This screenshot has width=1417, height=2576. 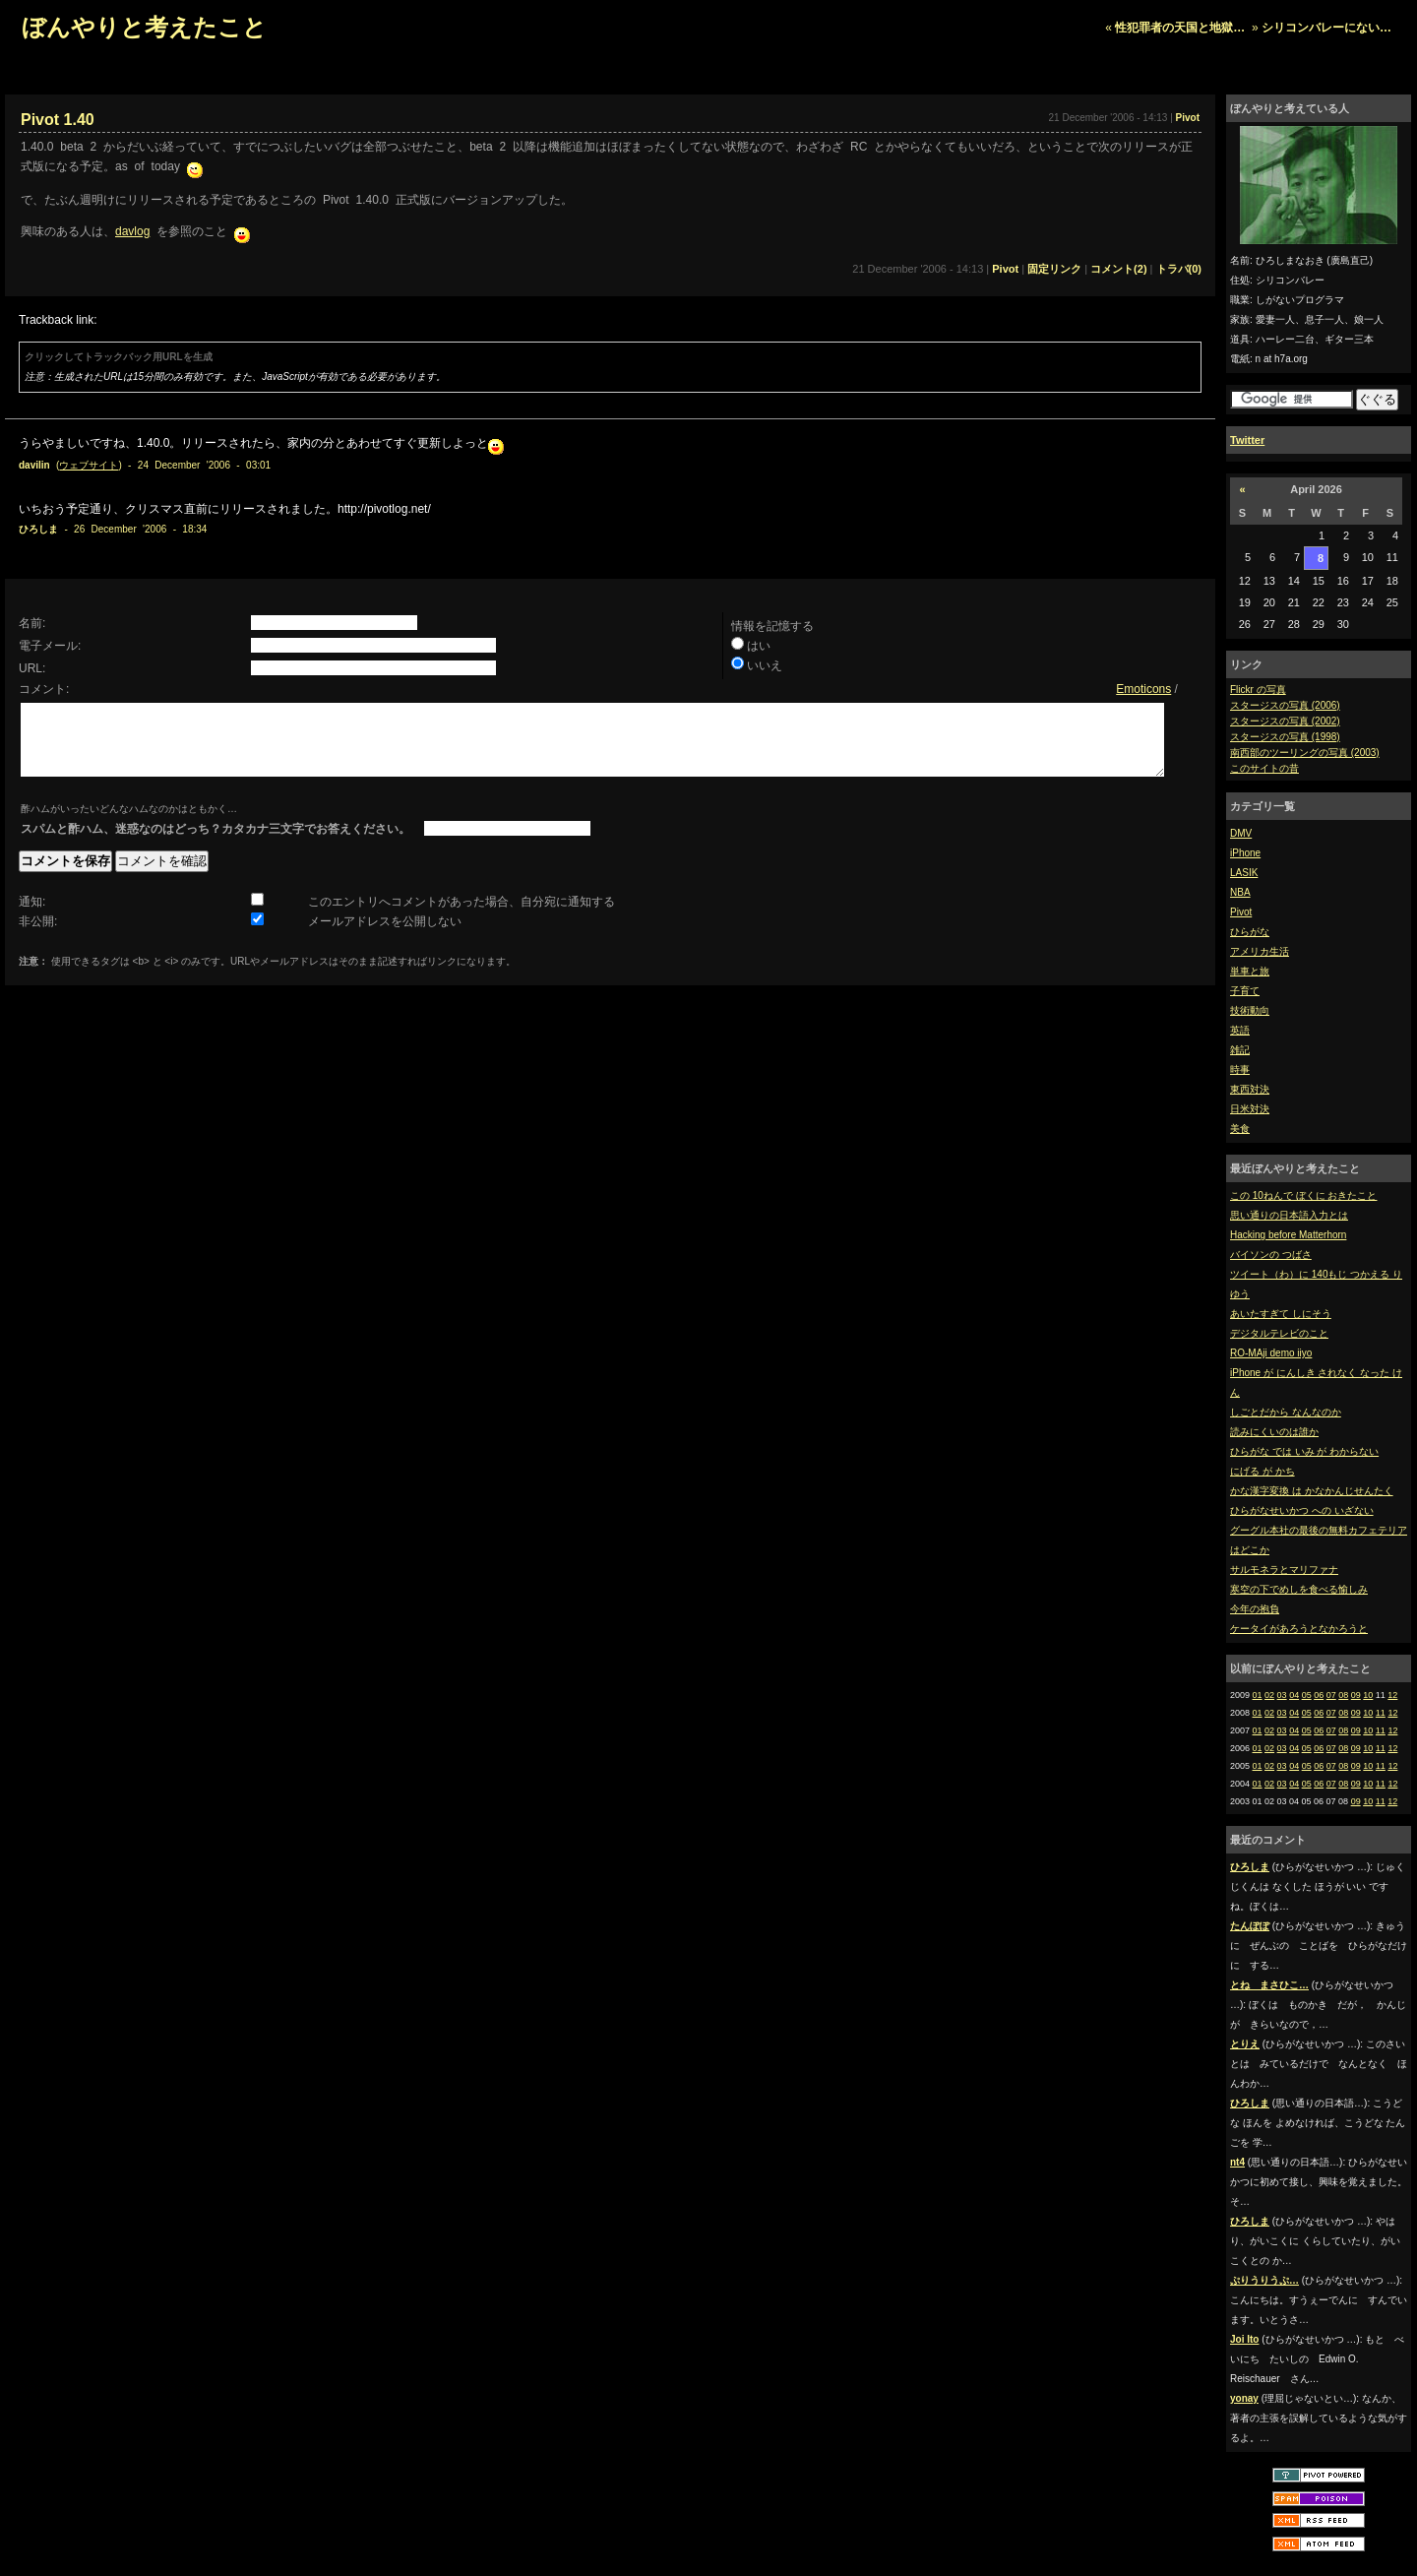 What do you see at coordinates (1258, 1695) in the screenshot?
I see `01` at bounding box center [1258, 1695].